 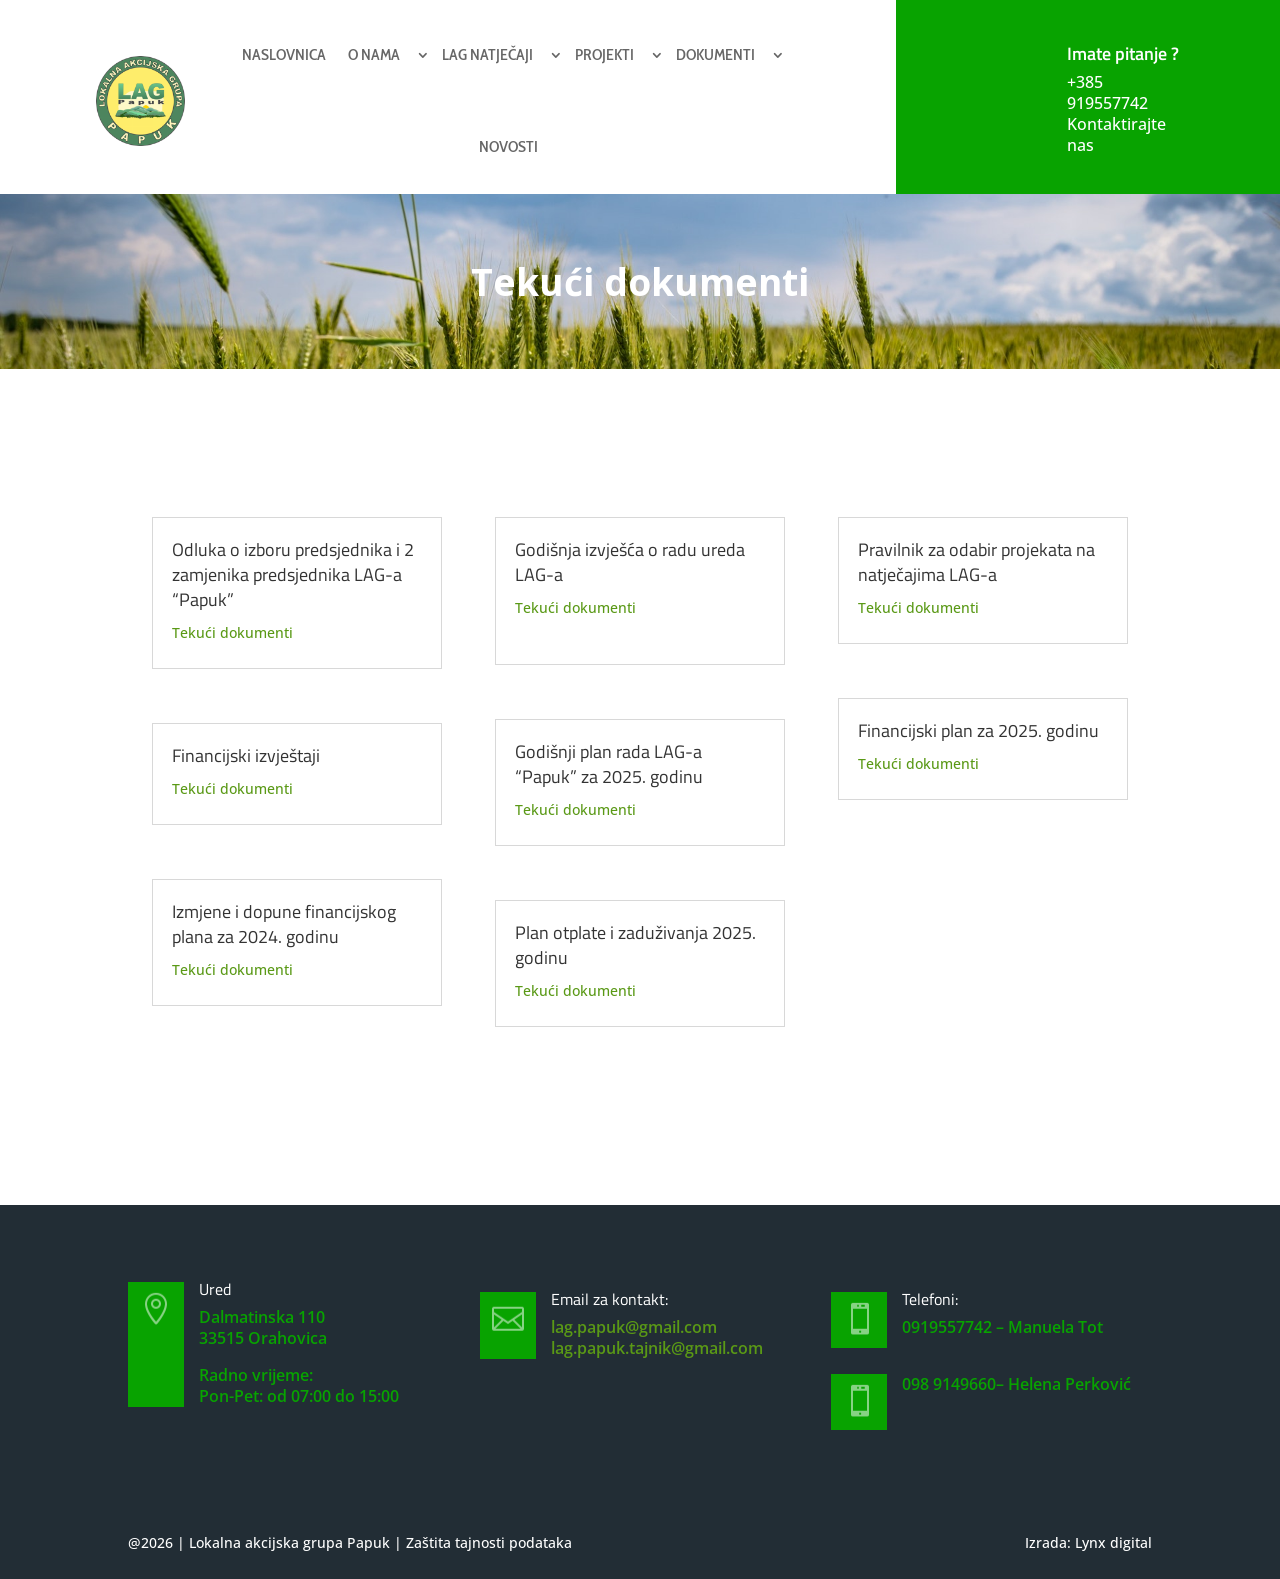 I want to click on Lag natječaji, so click(x=487, y=54).